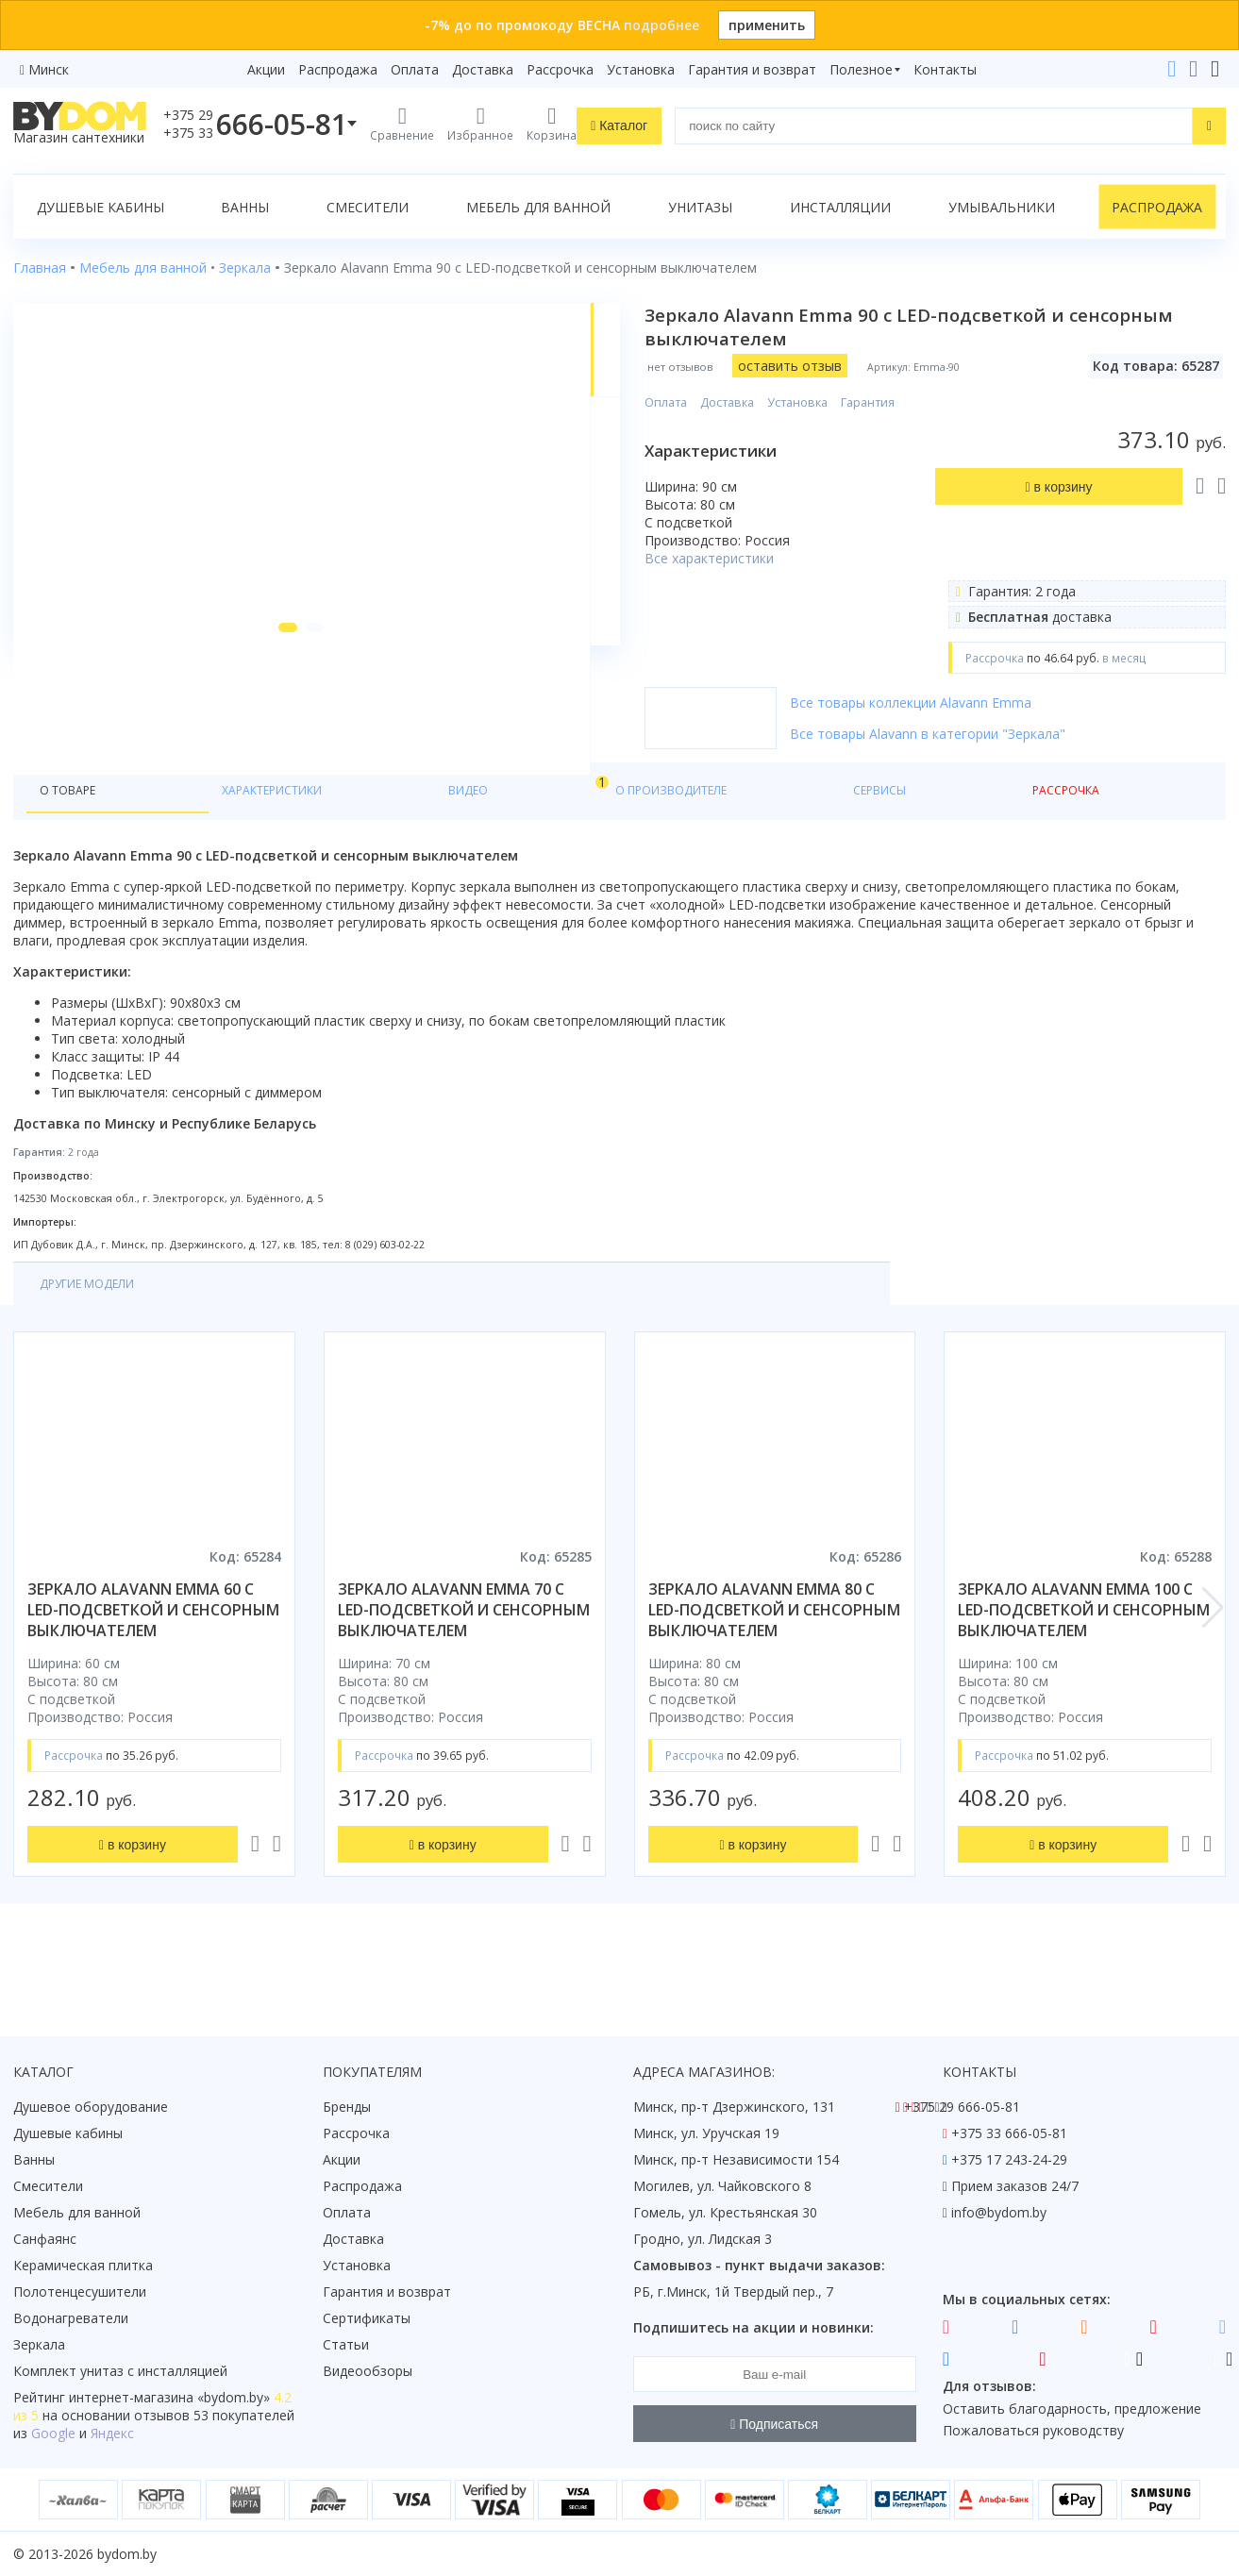 This screenshot has width=1239, height=2576. What do you see at coordinates (367, 2371) in the screenshot?
I see `Видеообзоры` at bounding box center [367, 2371].